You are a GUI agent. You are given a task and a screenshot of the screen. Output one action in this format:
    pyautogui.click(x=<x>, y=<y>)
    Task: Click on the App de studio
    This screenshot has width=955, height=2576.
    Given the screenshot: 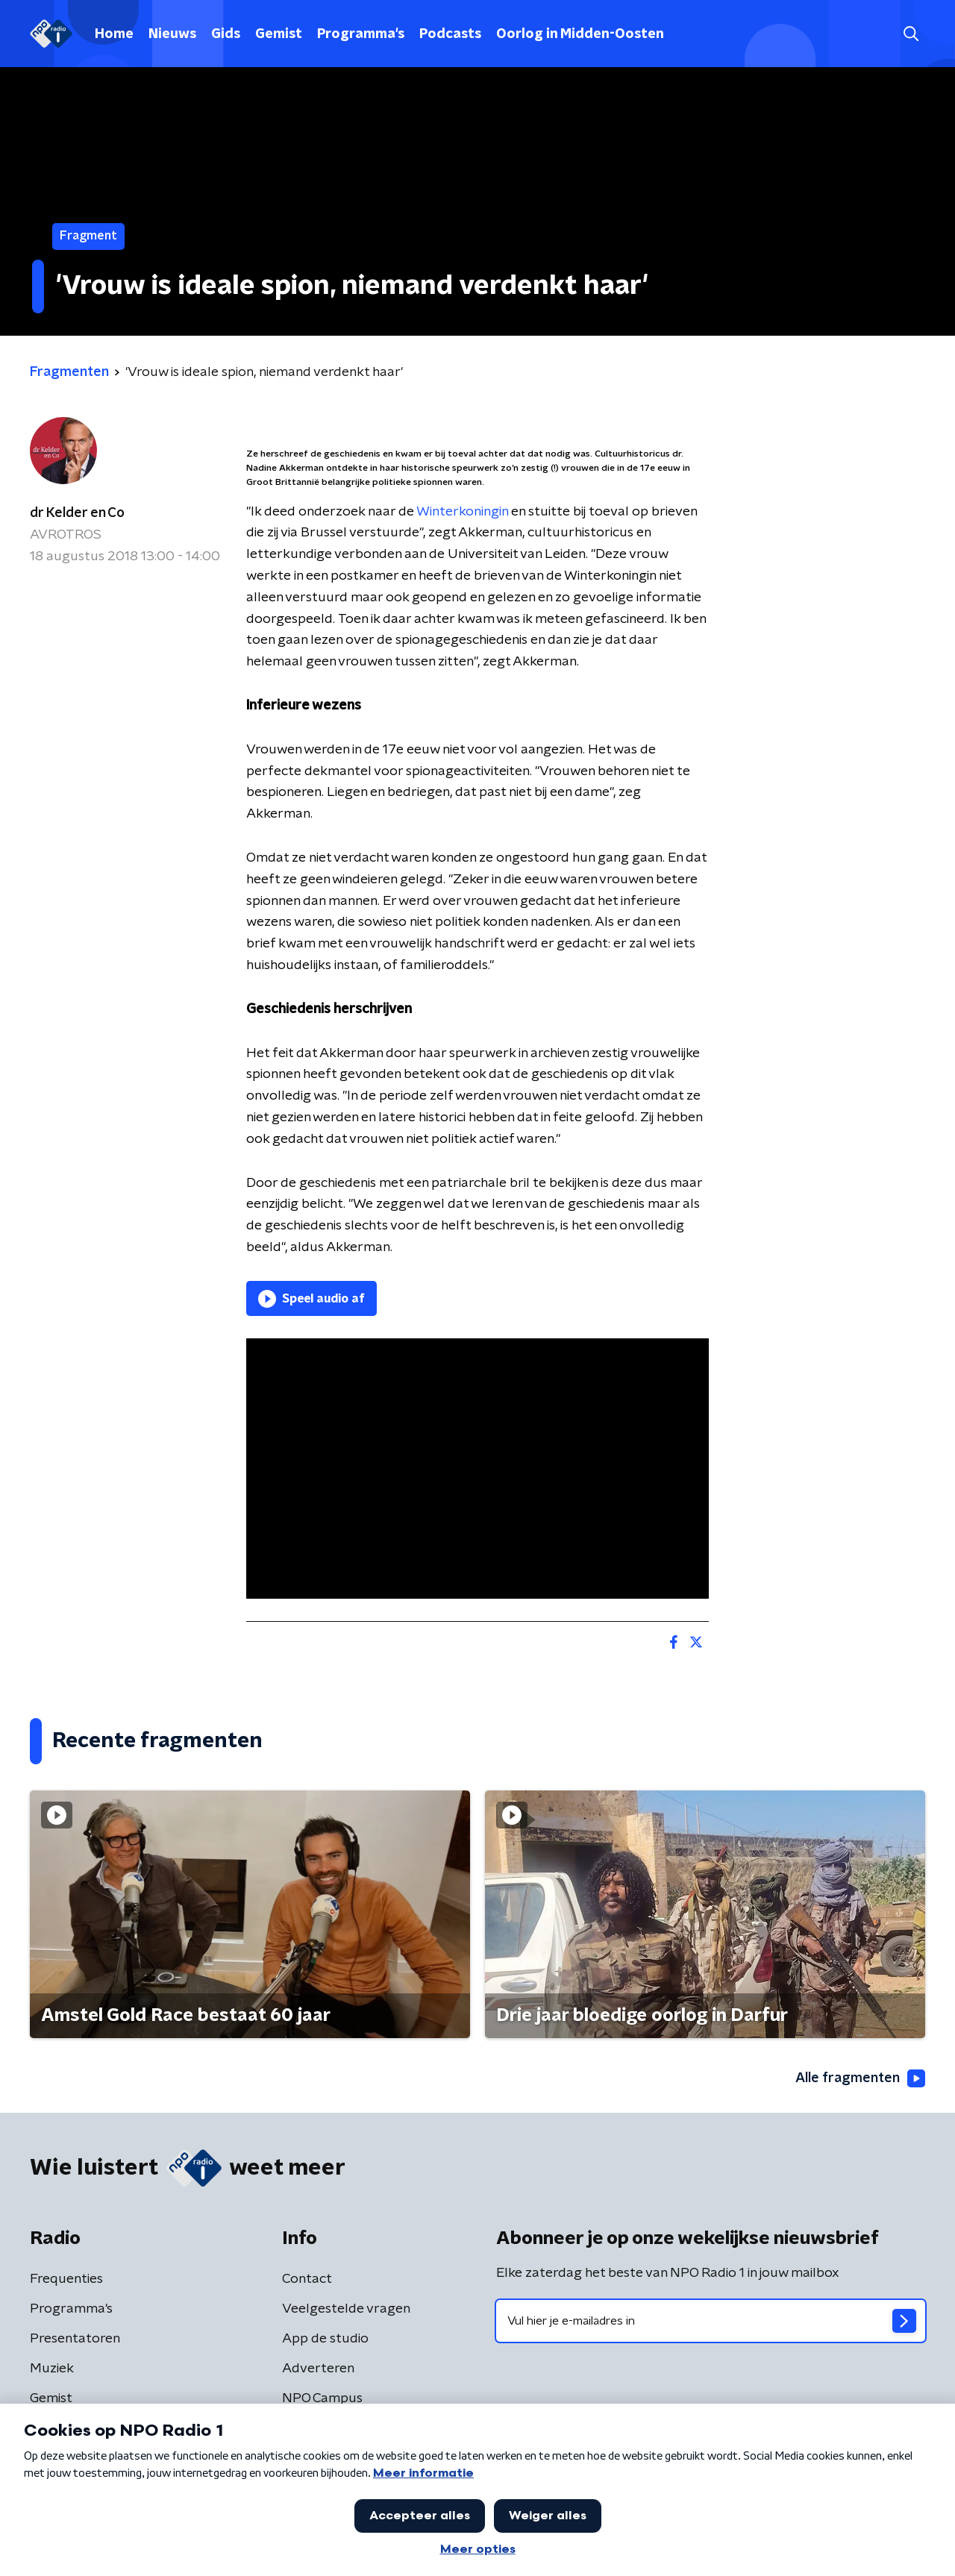 What is the action you would take?
    pyautogui.click(x=325, y=2338)
    